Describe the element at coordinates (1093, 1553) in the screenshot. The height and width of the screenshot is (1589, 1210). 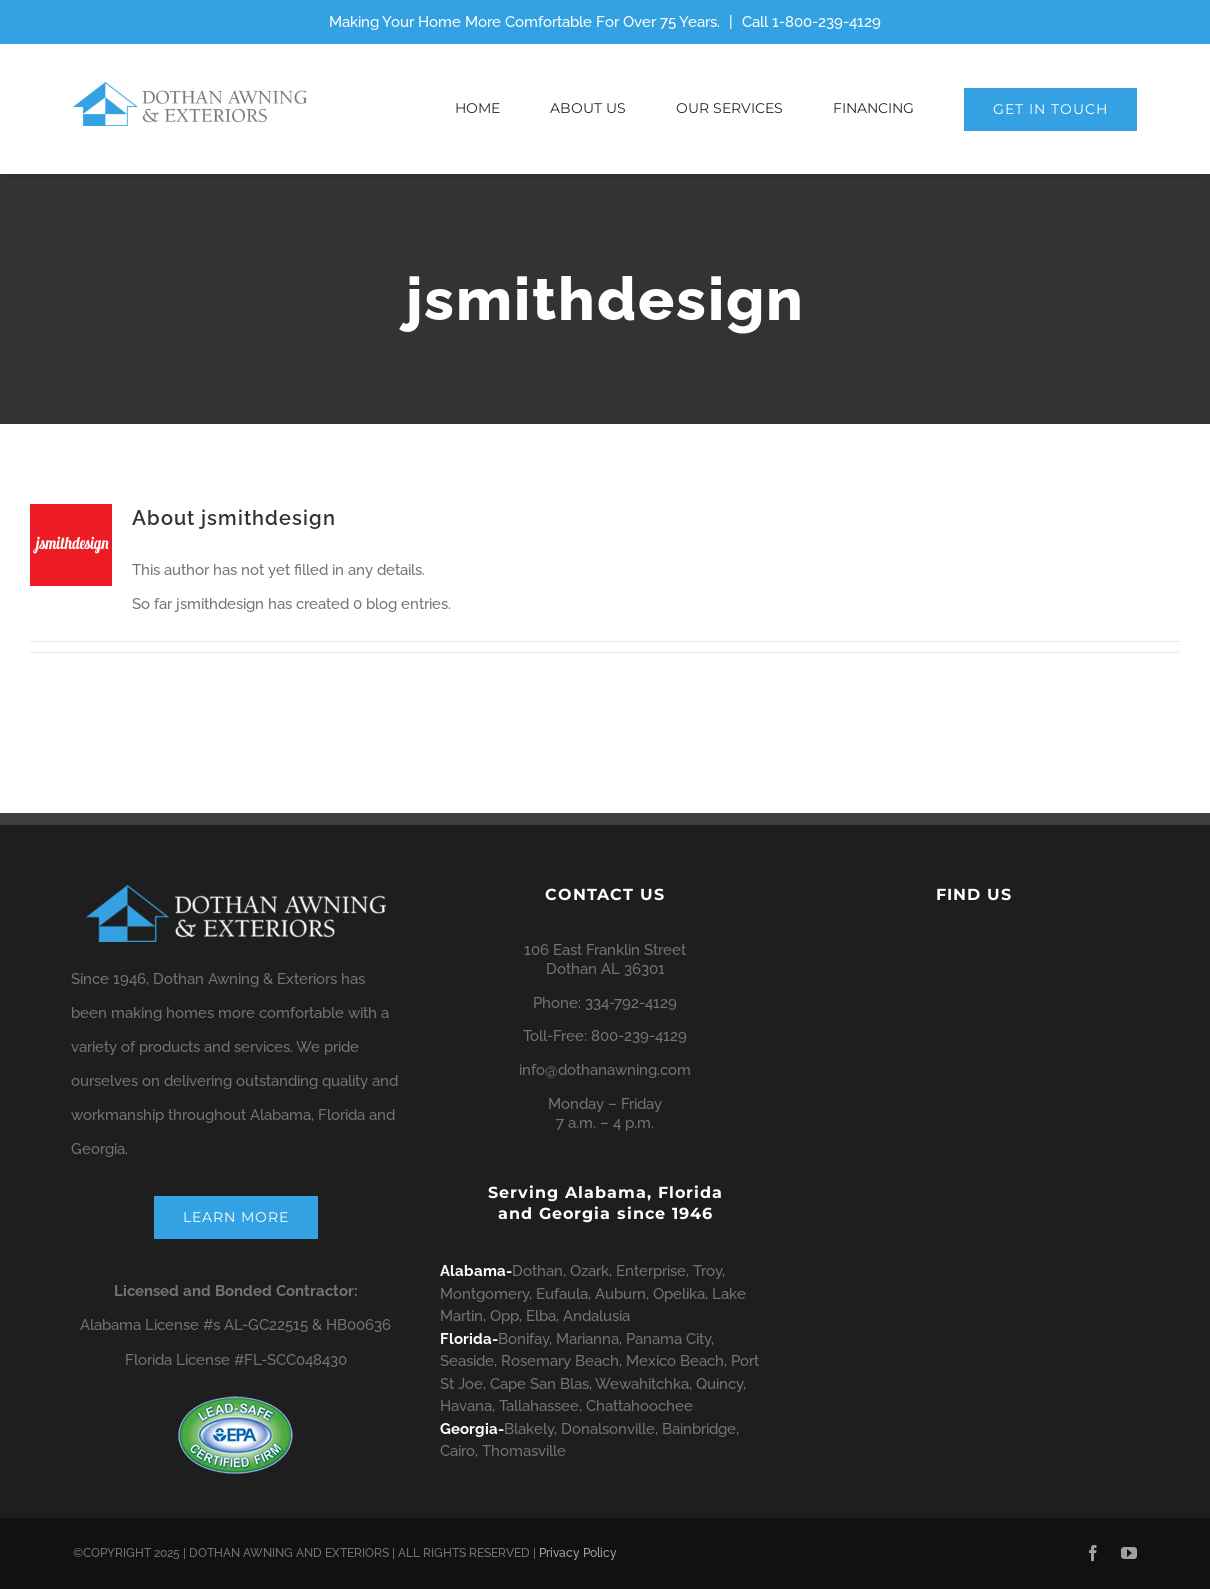
I see `[facebook]` at that location.